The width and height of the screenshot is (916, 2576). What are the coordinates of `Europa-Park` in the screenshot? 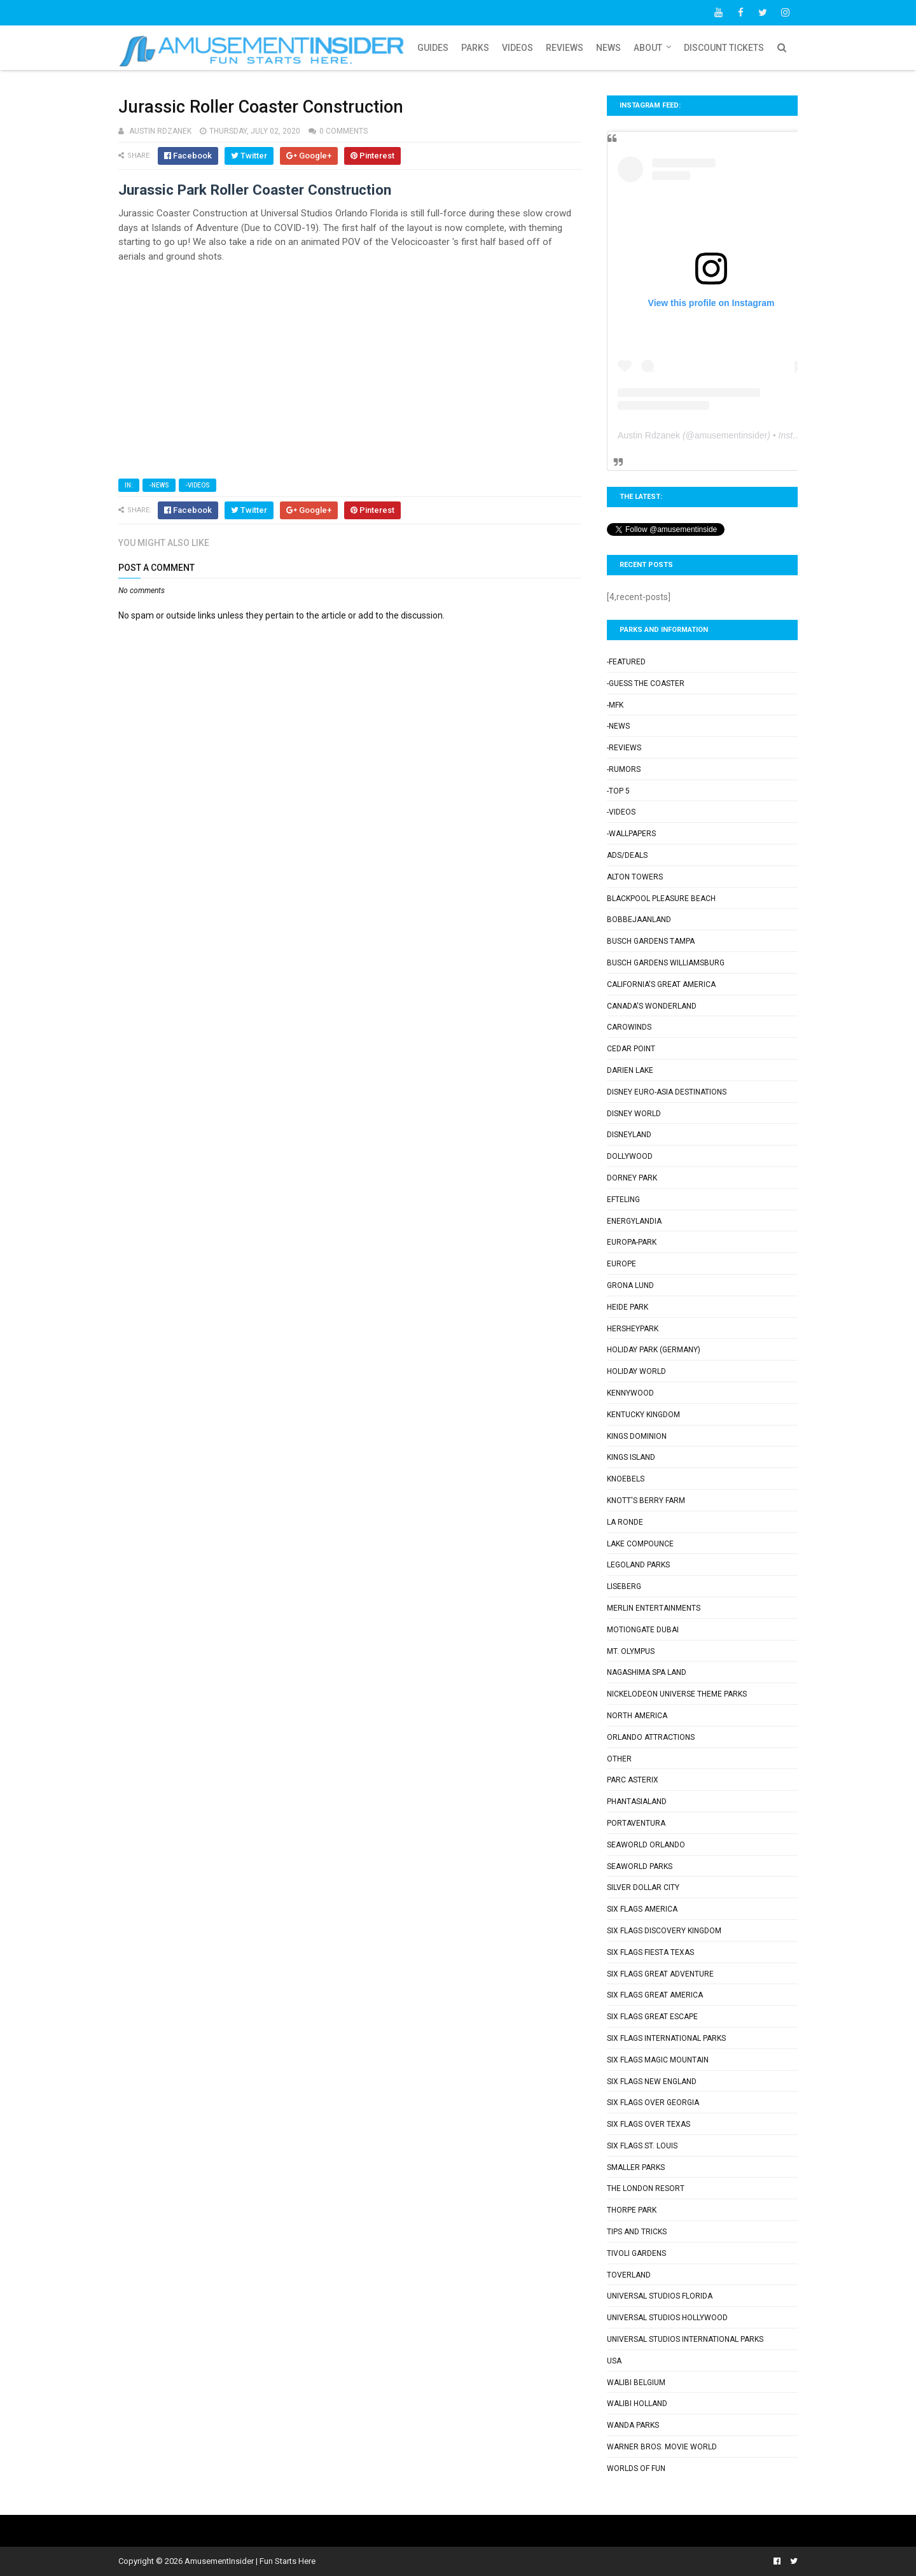 It's located at (631, 1242).